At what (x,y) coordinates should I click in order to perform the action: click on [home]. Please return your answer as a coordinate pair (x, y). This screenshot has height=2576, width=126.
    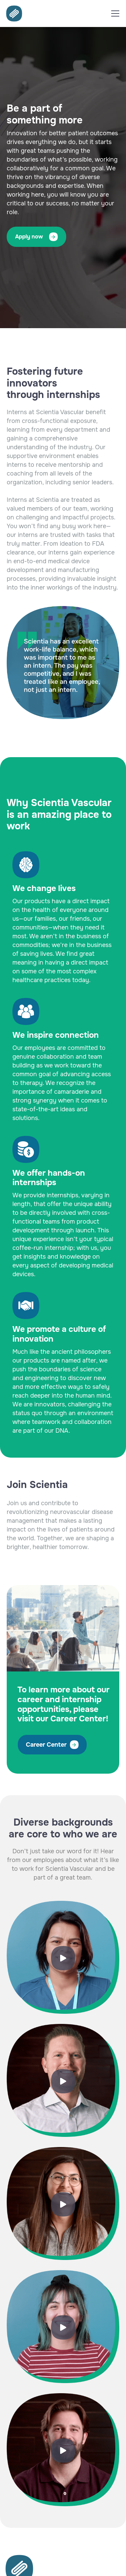
    Looking at the image, I should click on (12, 13).